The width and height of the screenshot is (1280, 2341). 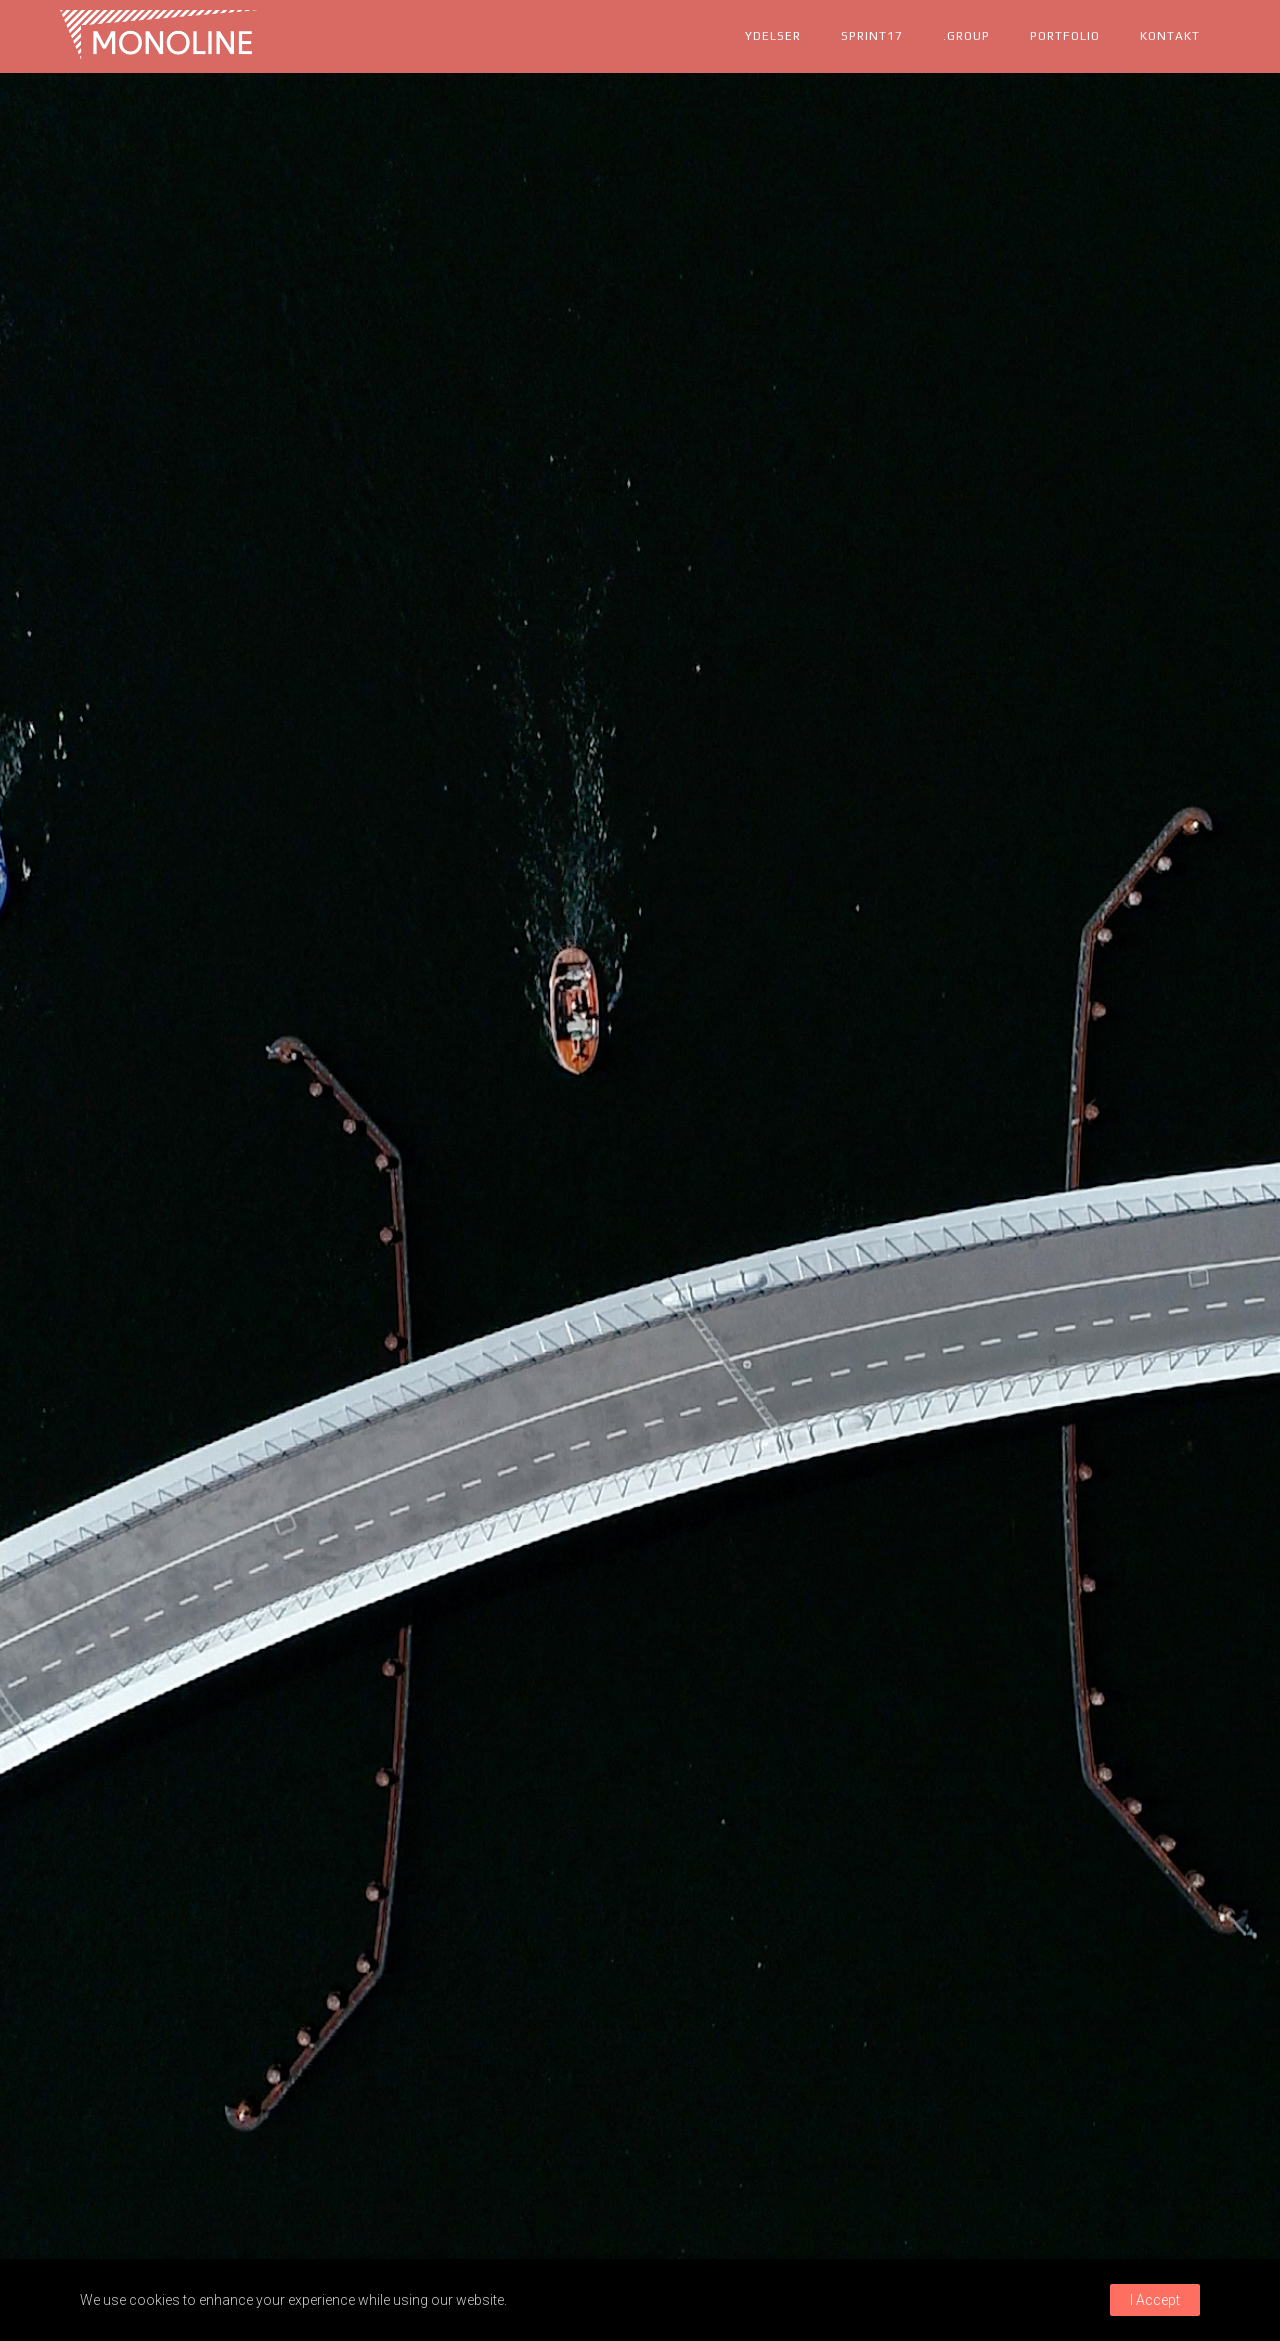 What do you see at coordinates (773, 36) in the screenshot?
I see `ydelser` at bounding box center [773, 36].